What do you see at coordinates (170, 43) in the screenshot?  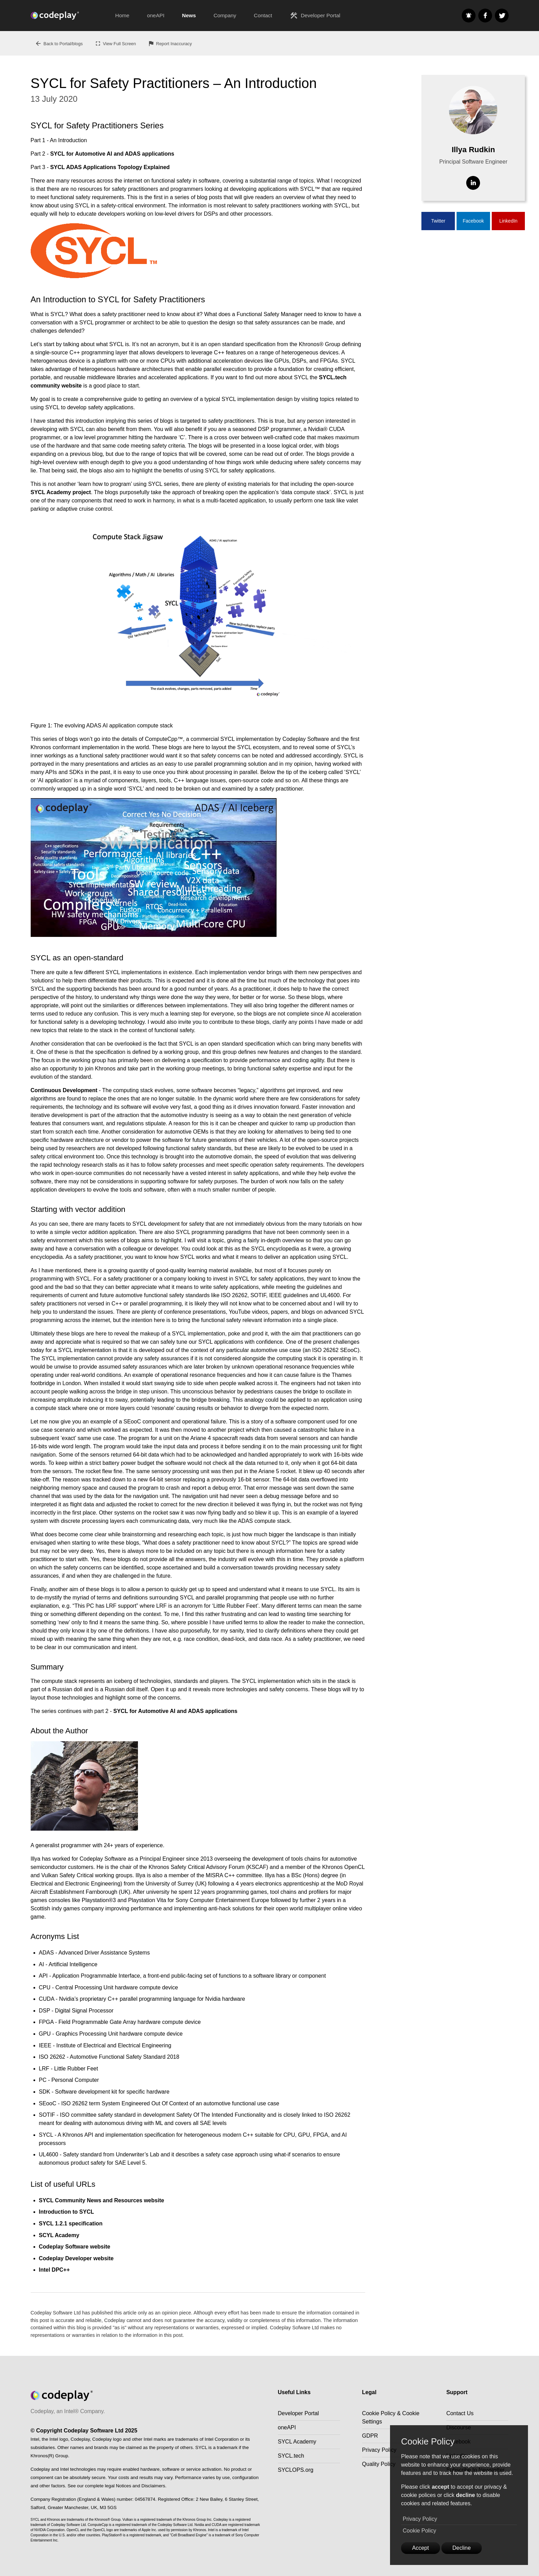 I see `Report Inaccuracy` at bounding box center [170, 43].